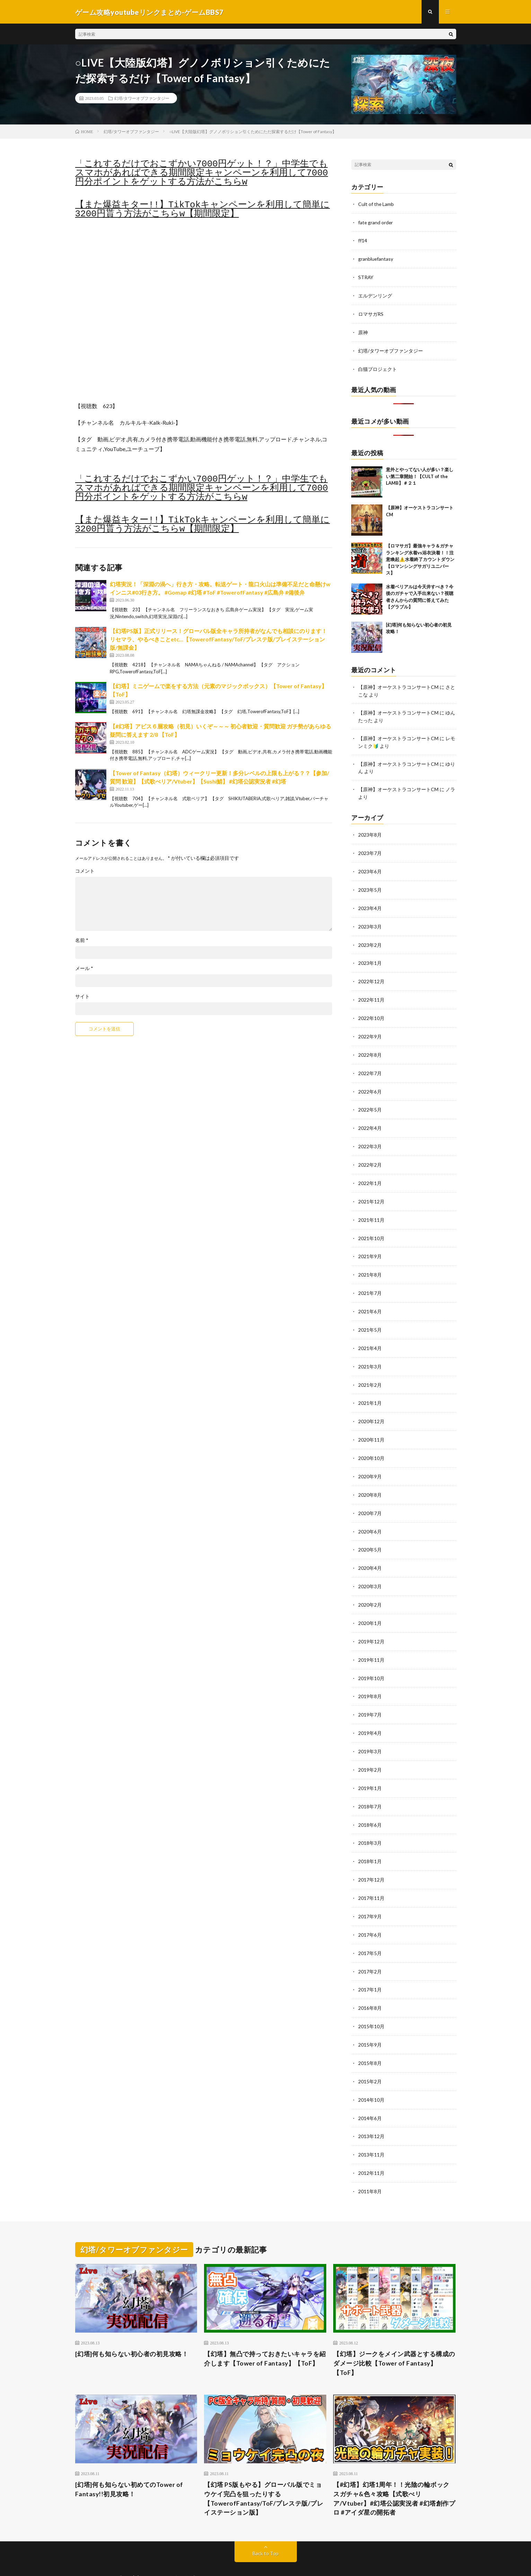 The image size is (531, 2576). I want to click on 2021年4月, so click(370, 1336).